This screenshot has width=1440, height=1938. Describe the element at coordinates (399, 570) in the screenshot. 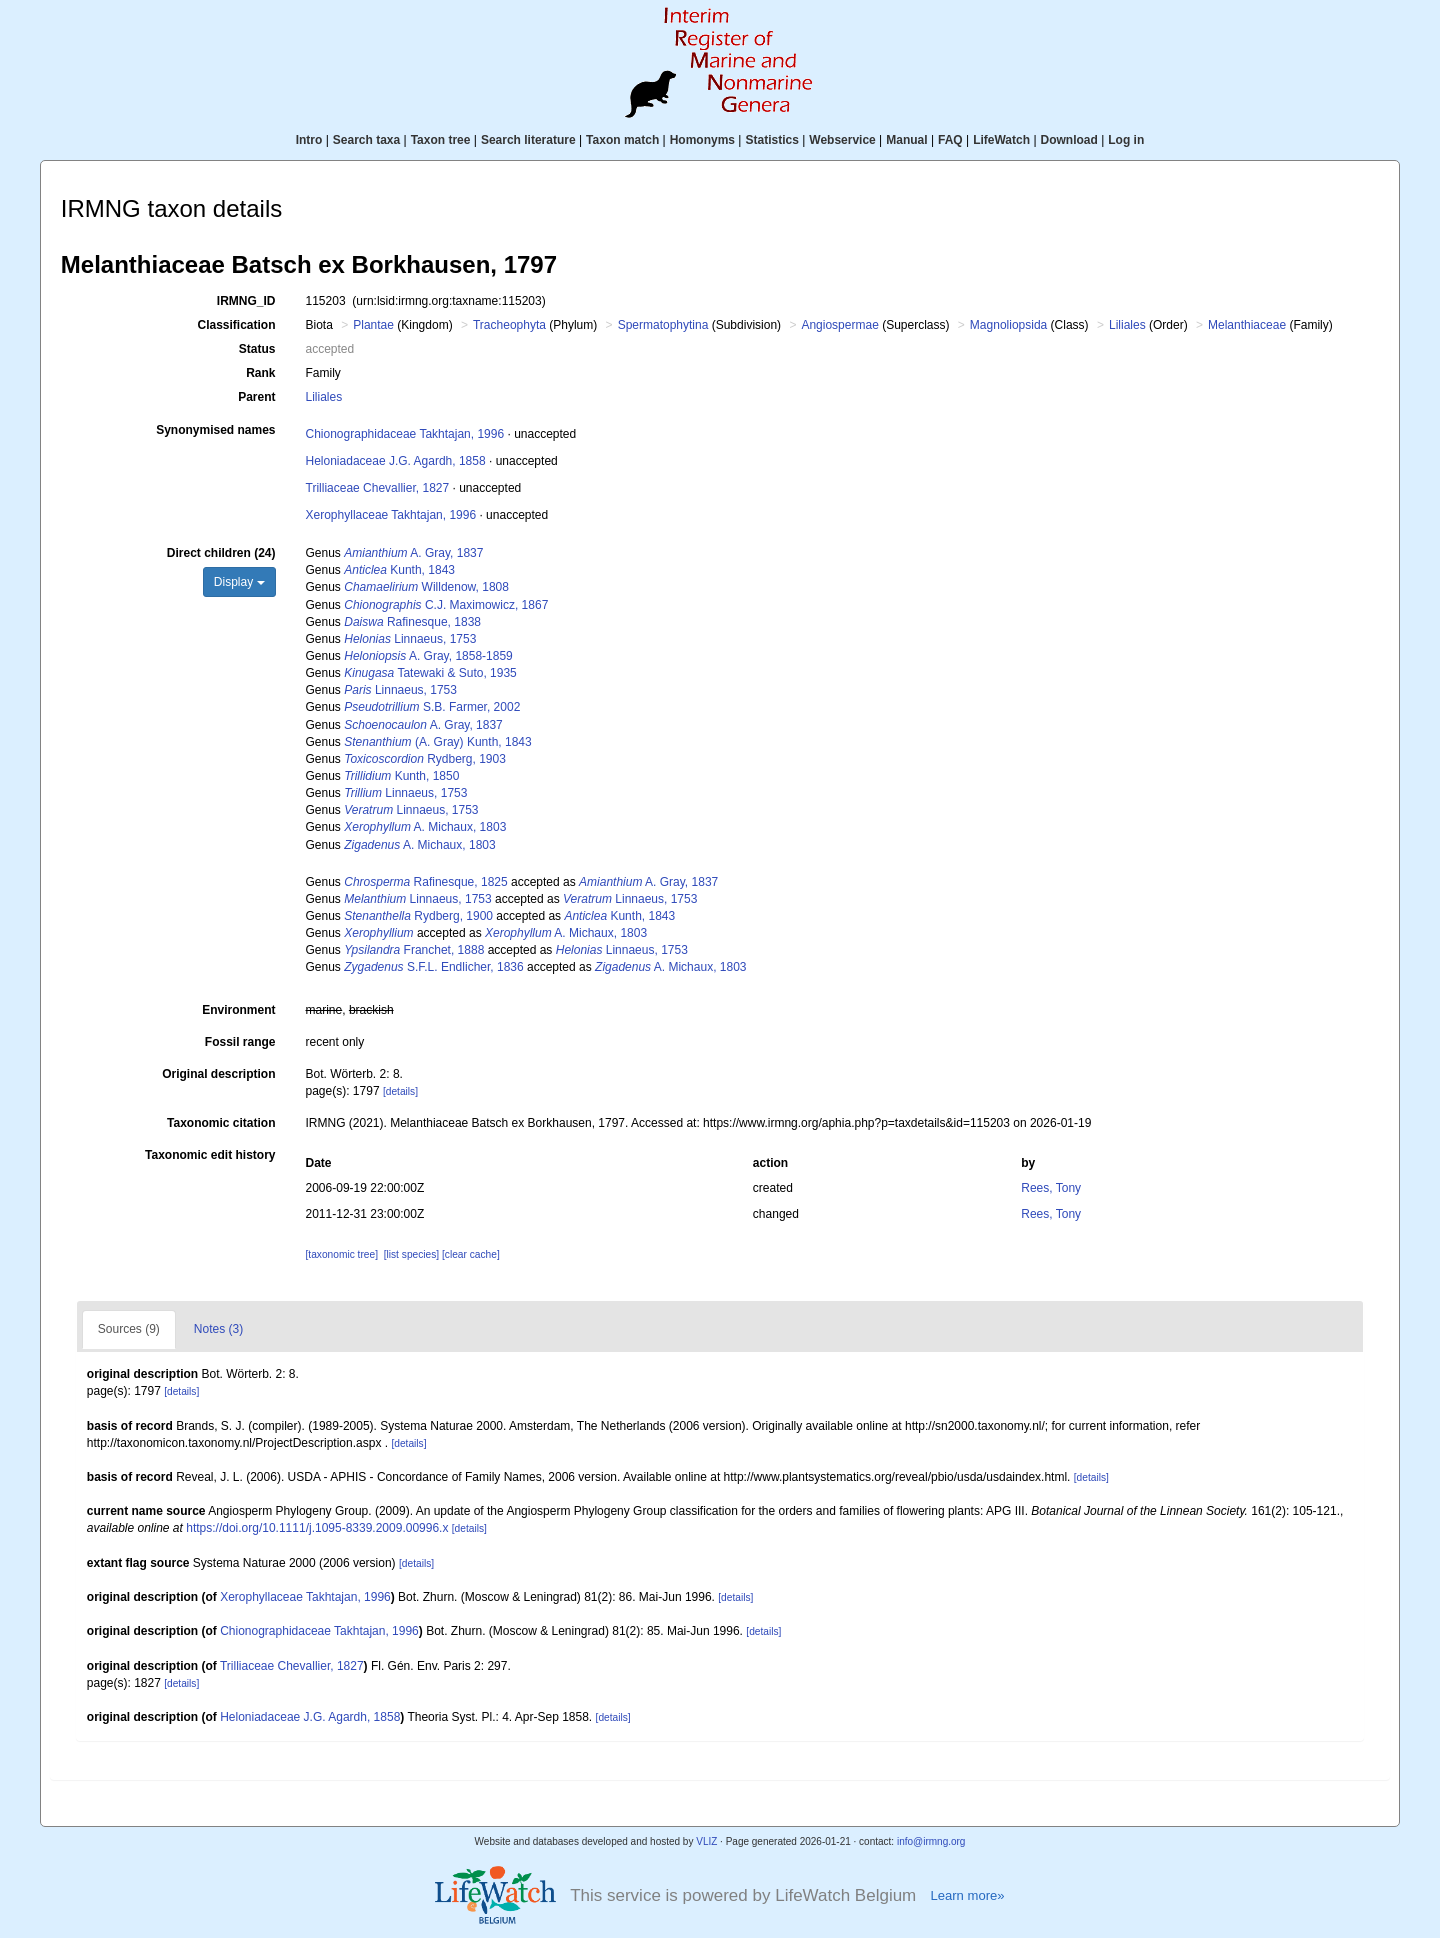

I see `Kunth, 1843` at that location.